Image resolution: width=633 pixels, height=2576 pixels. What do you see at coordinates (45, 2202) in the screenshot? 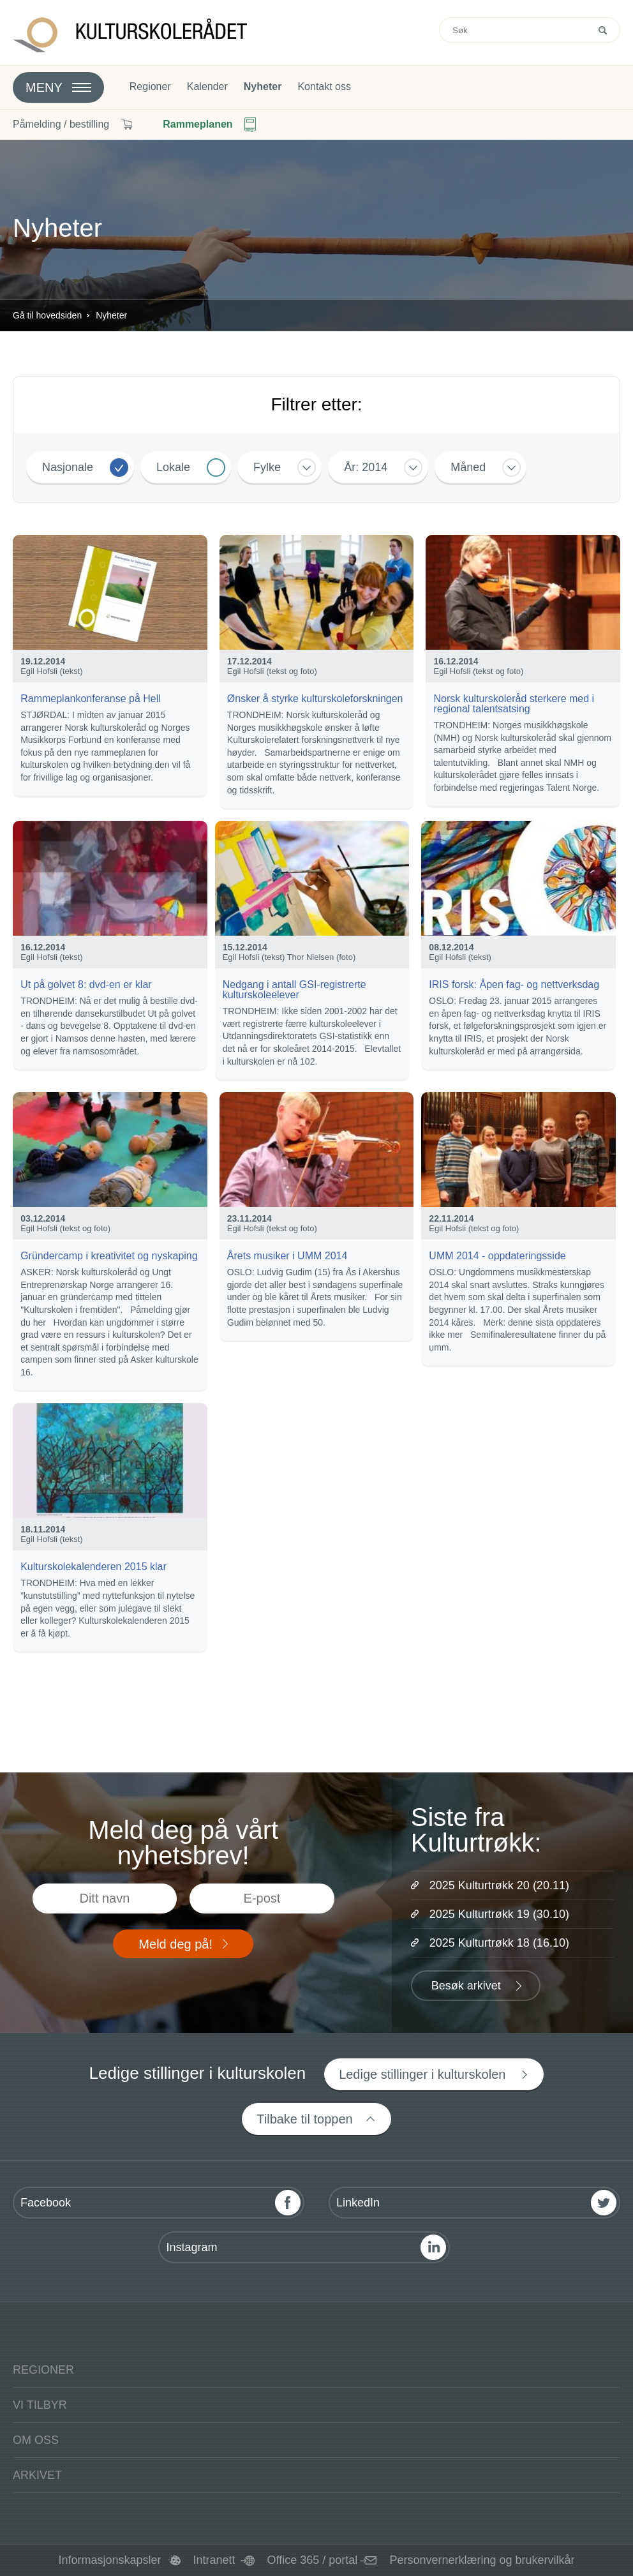
I see `Facebook` at bounding box center [45, 2202].